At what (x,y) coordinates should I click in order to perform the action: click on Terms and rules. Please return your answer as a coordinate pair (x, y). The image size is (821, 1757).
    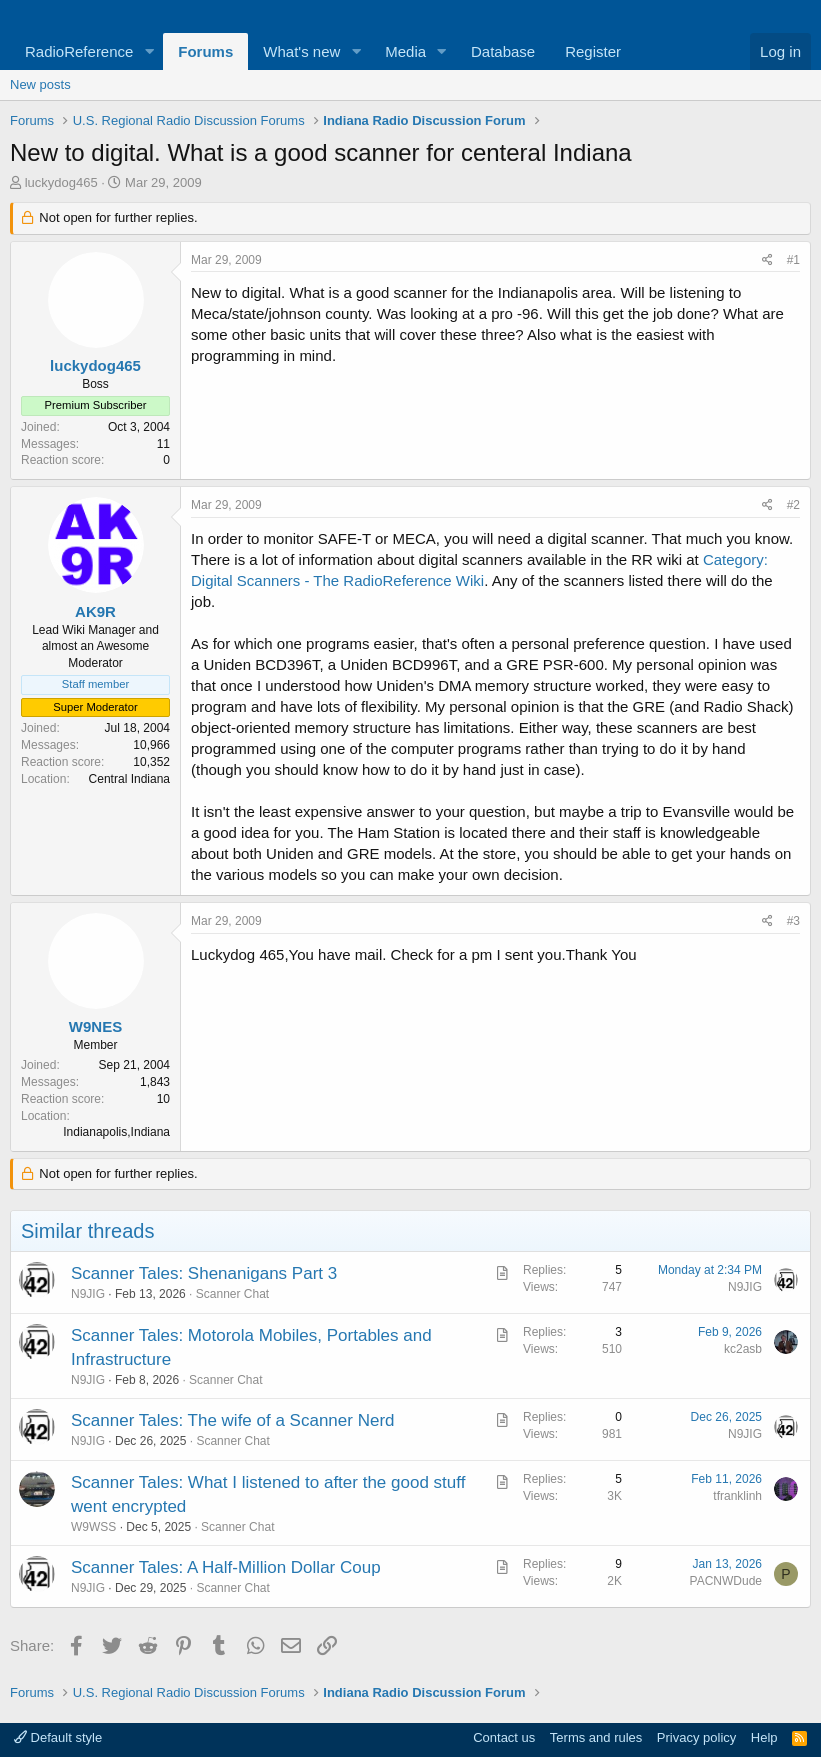
    Looking at the image, I should click on (596, 1737).